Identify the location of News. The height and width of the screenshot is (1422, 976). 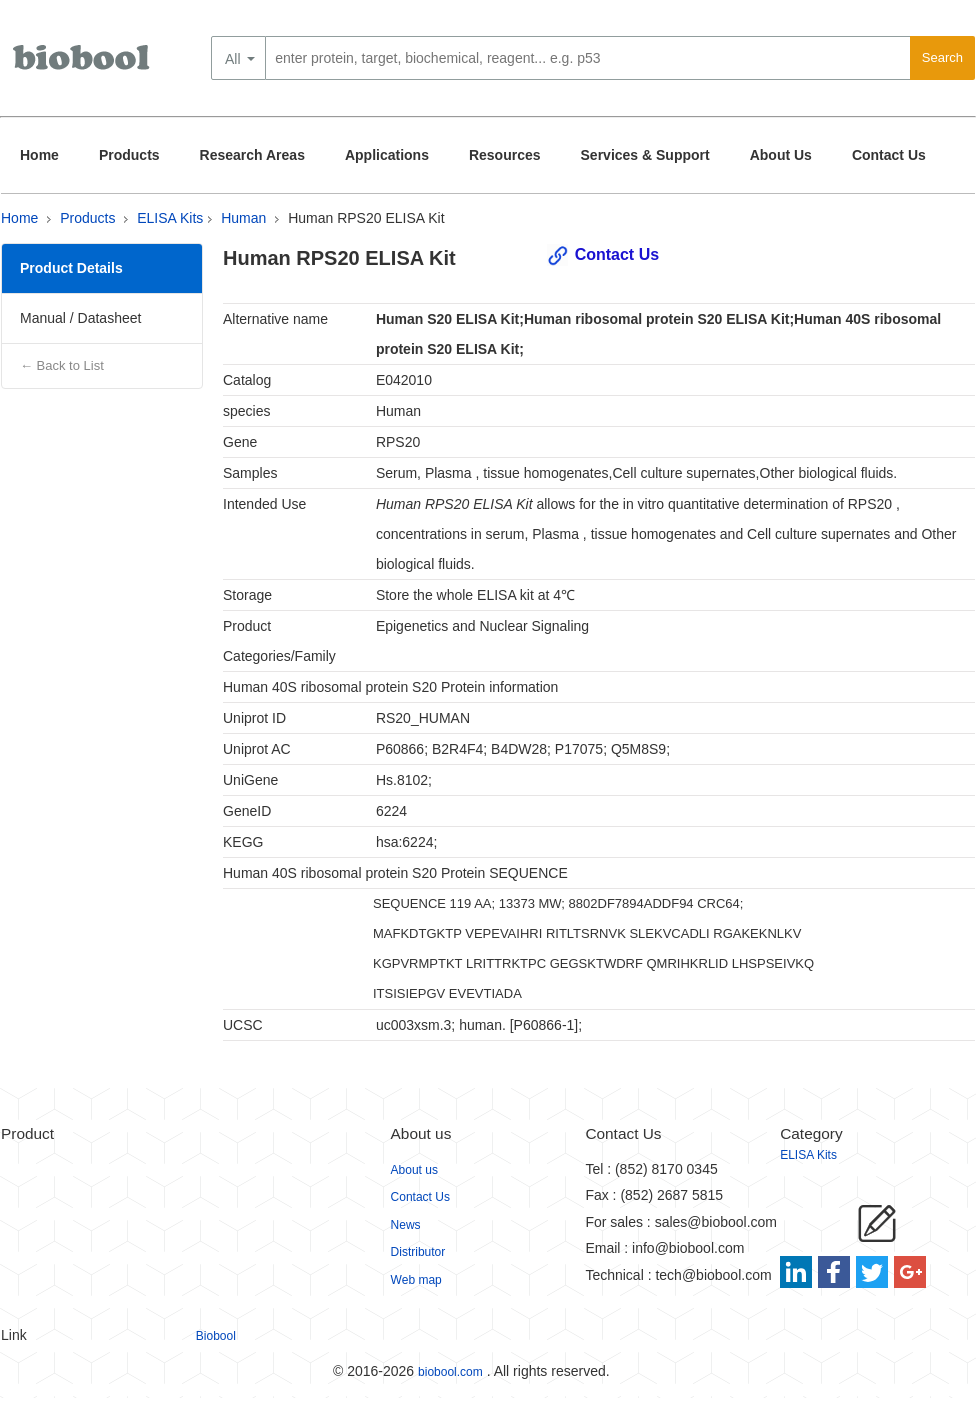
(406, 1225).